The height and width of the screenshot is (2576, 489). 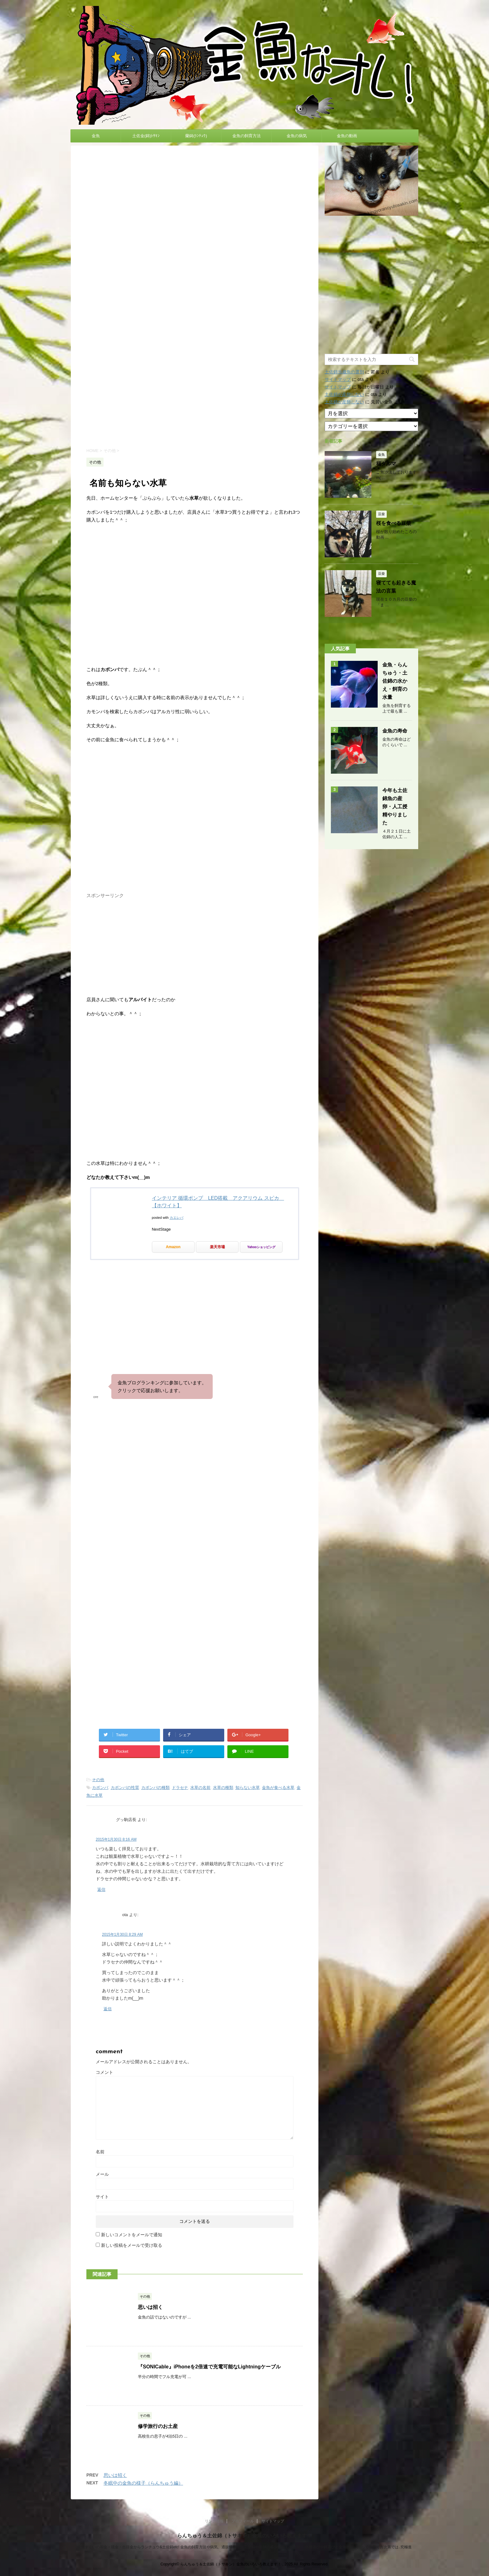 I want to click on 修学旅行のお土産, so click(x=158, y=2426).